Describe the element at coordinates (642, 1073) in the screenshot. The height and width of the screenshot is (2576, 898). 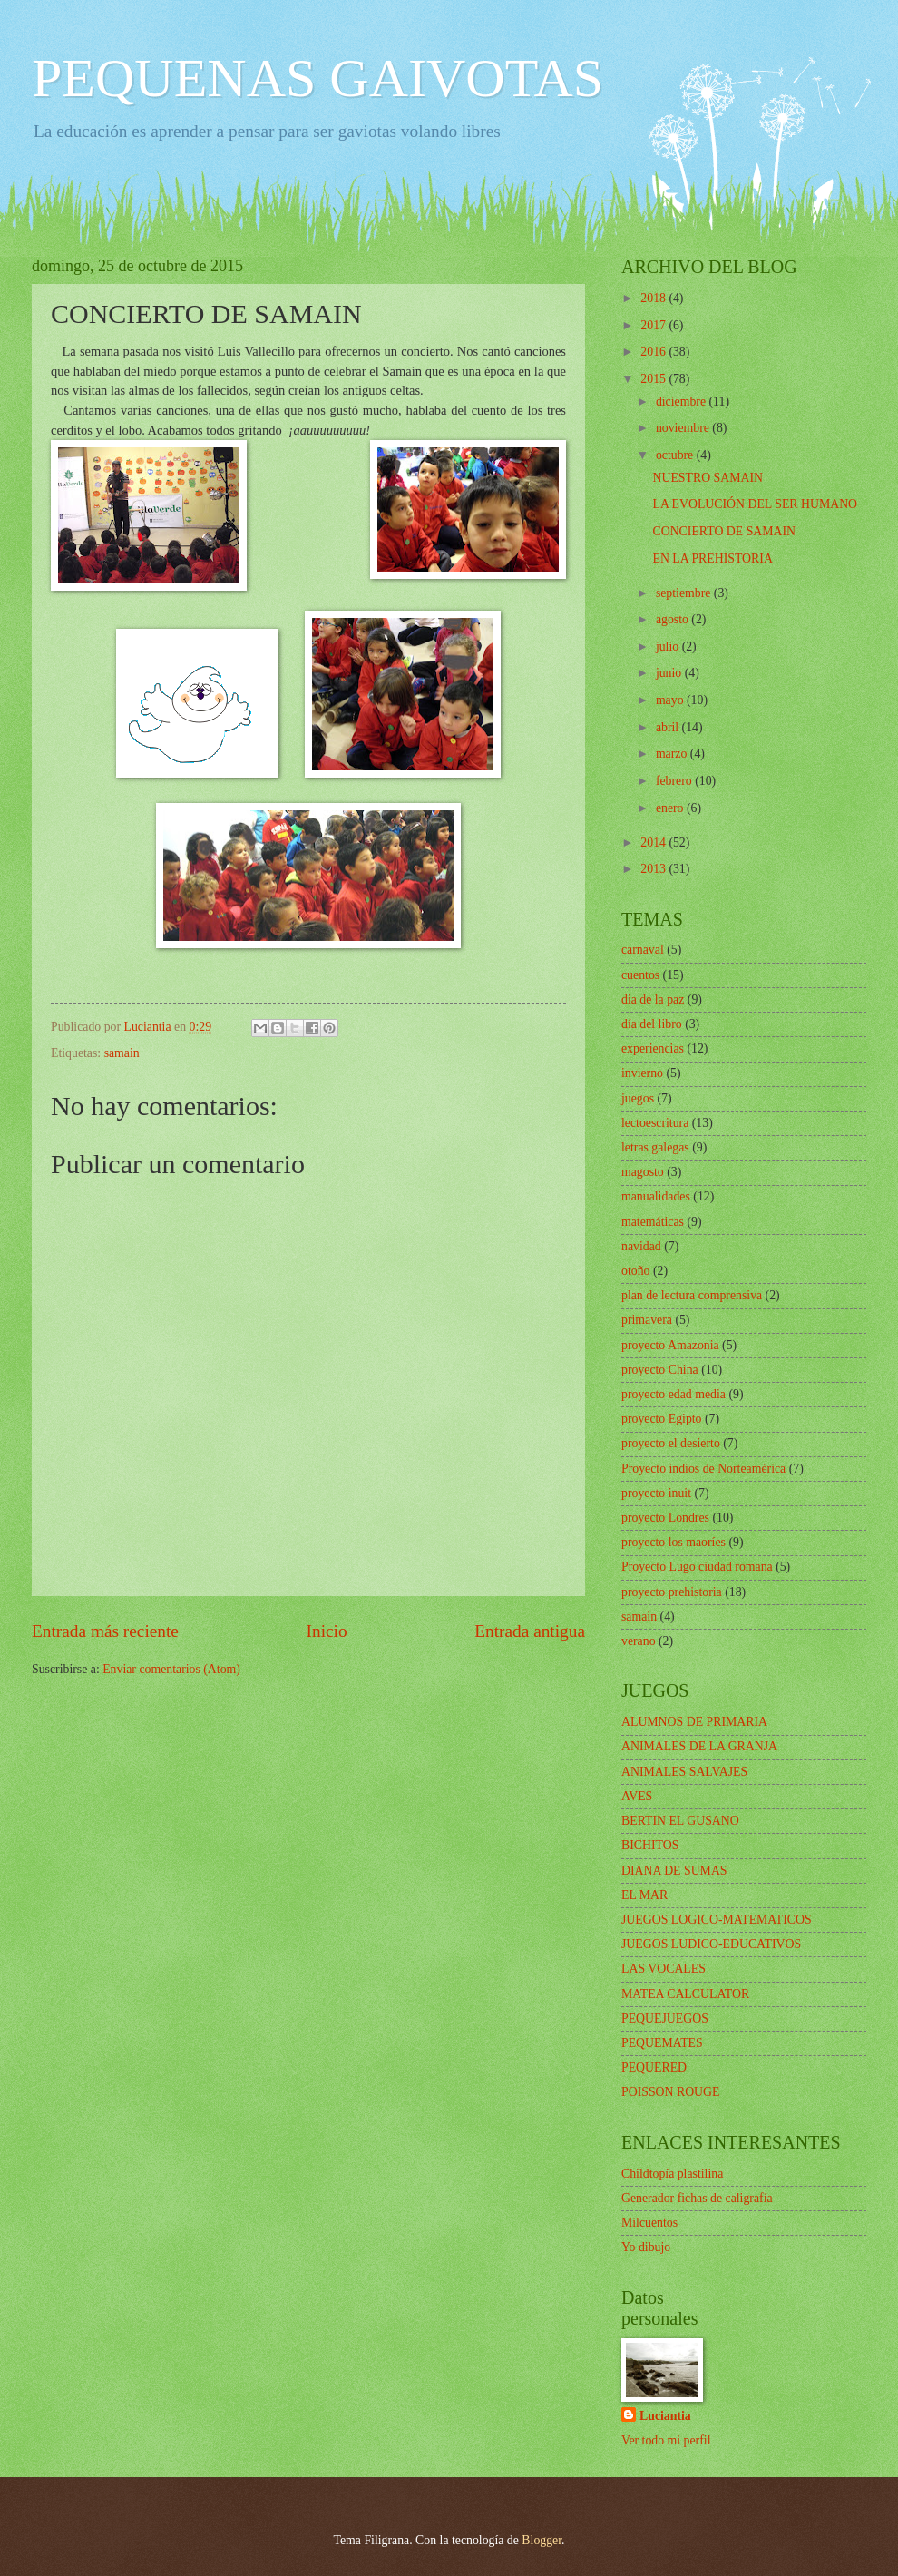
I see `invierno` at that location.